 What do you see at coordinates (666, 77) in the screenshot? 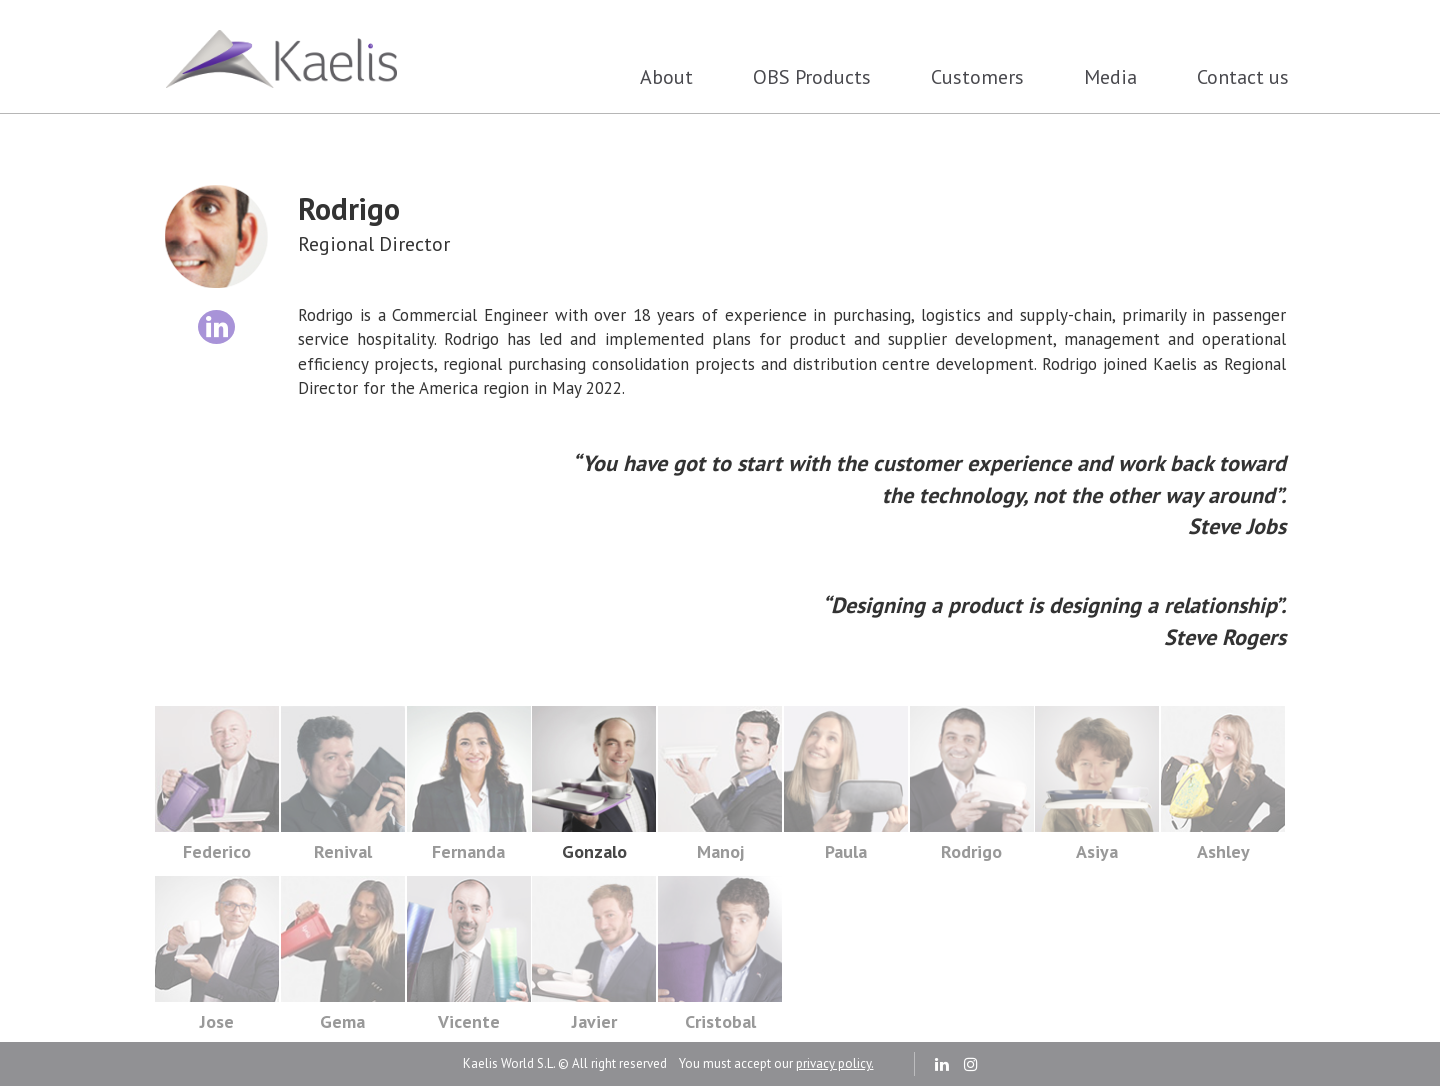
I see `About` at bounding box center [666, 77].